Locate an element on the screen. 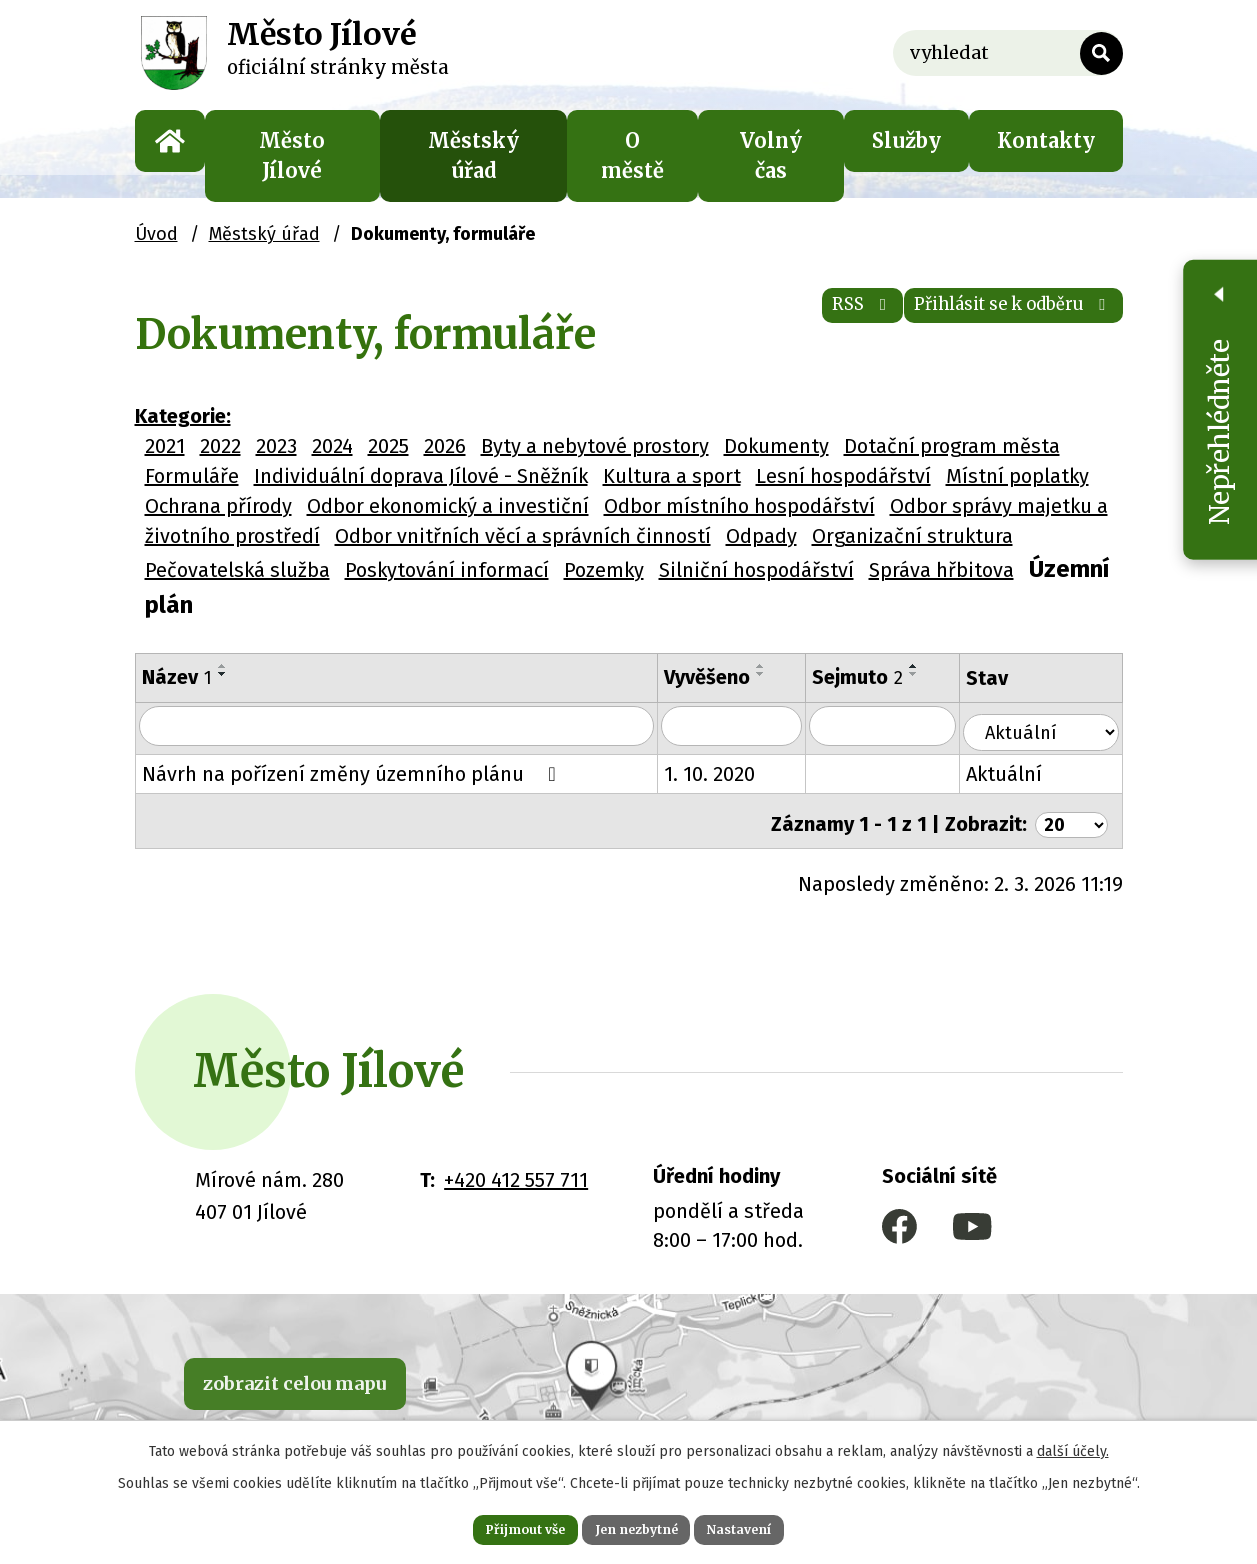  O městě is located at coordinates (632, 155).